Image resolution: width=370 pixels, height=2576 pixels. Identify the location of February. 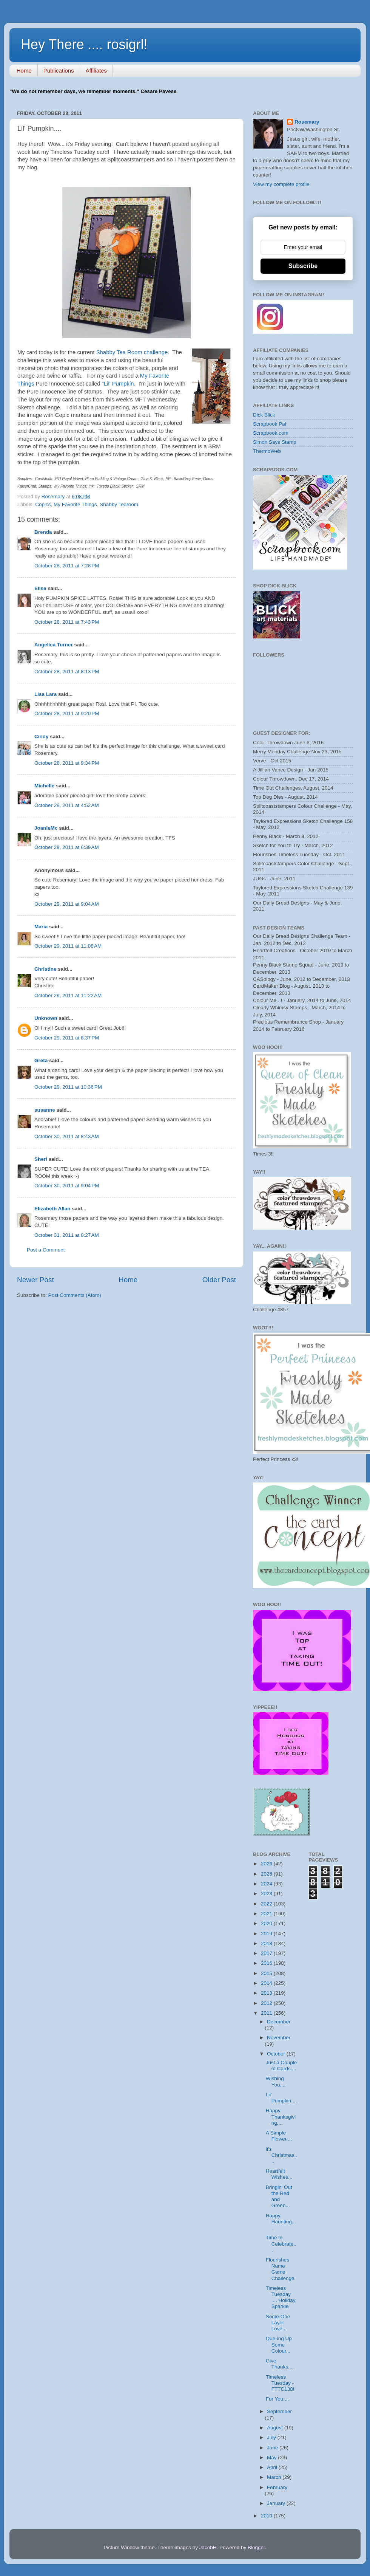
(277, 2487).